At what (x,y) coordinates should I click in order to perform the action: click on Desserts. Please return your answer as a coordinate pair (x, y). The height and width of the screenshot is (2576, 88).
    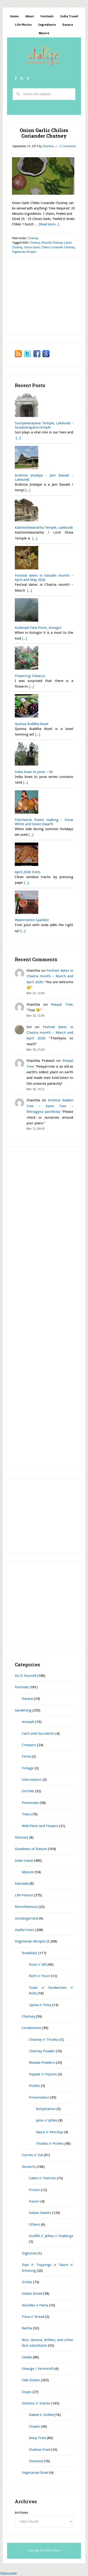
    Looking at the image, I should click on (29, 2167).